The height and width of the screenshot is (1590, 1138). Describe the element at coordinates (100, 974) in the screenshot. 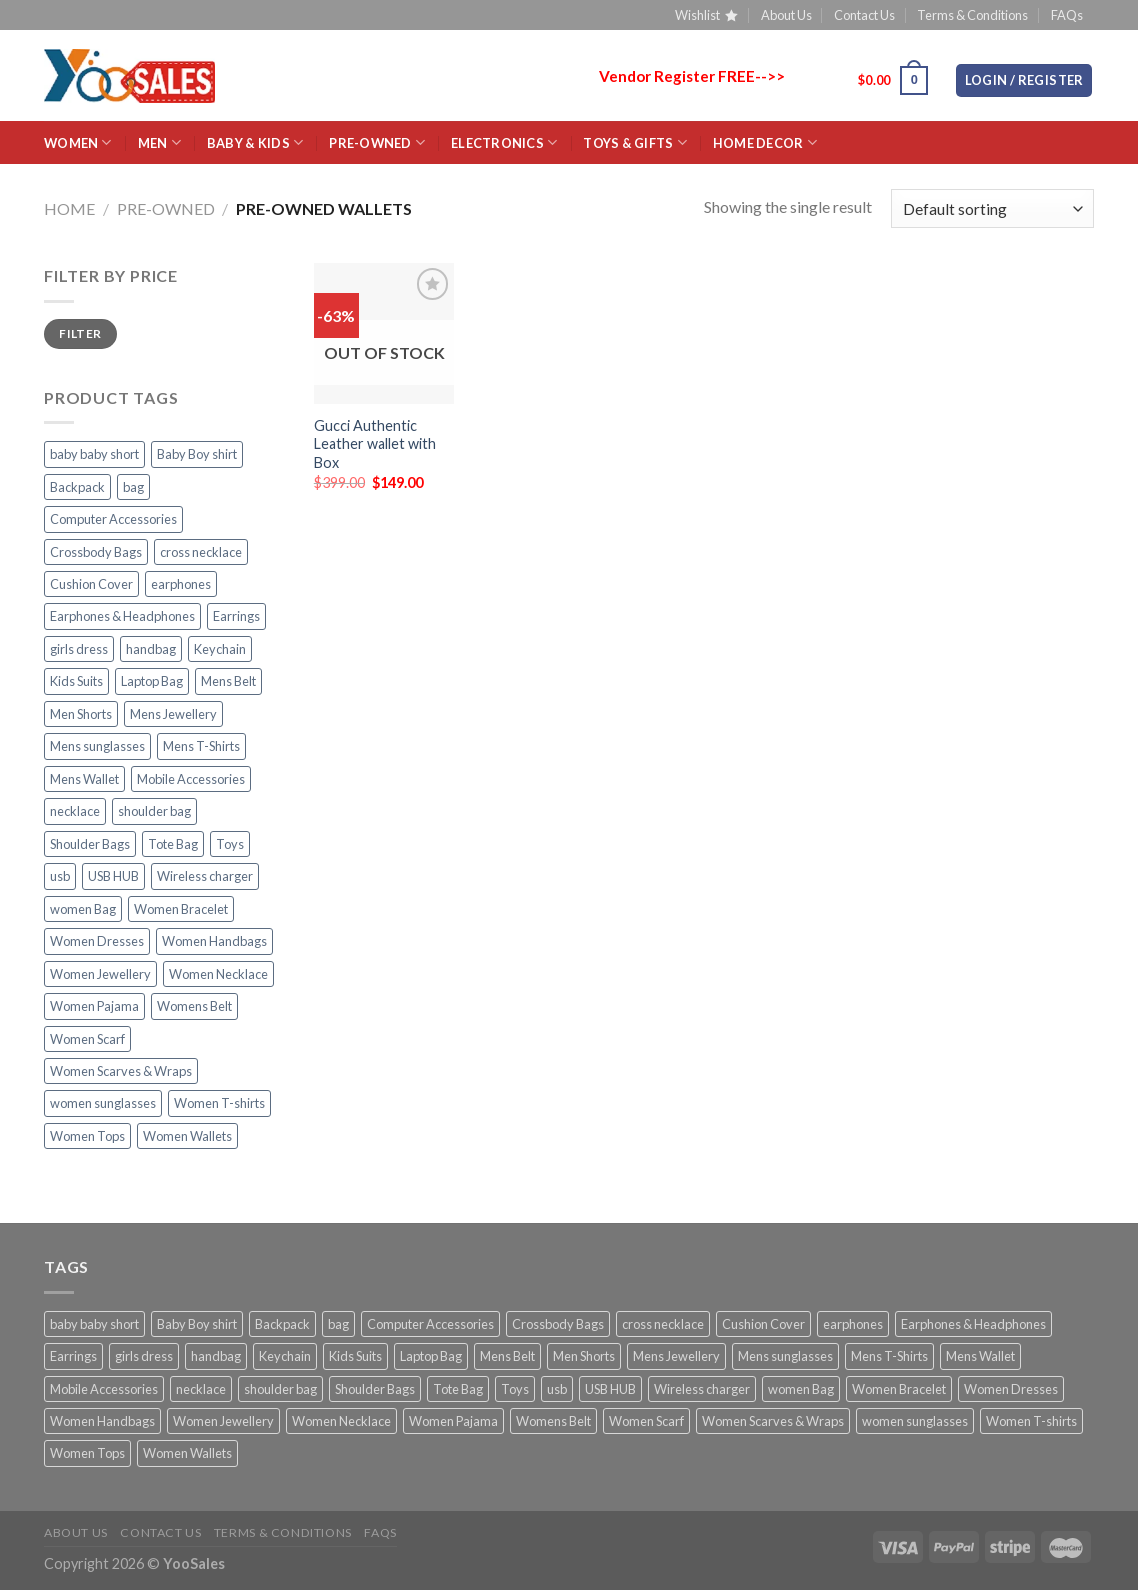

I see `Women Jewellery [Women Jewellery (18 products)]` at that location.